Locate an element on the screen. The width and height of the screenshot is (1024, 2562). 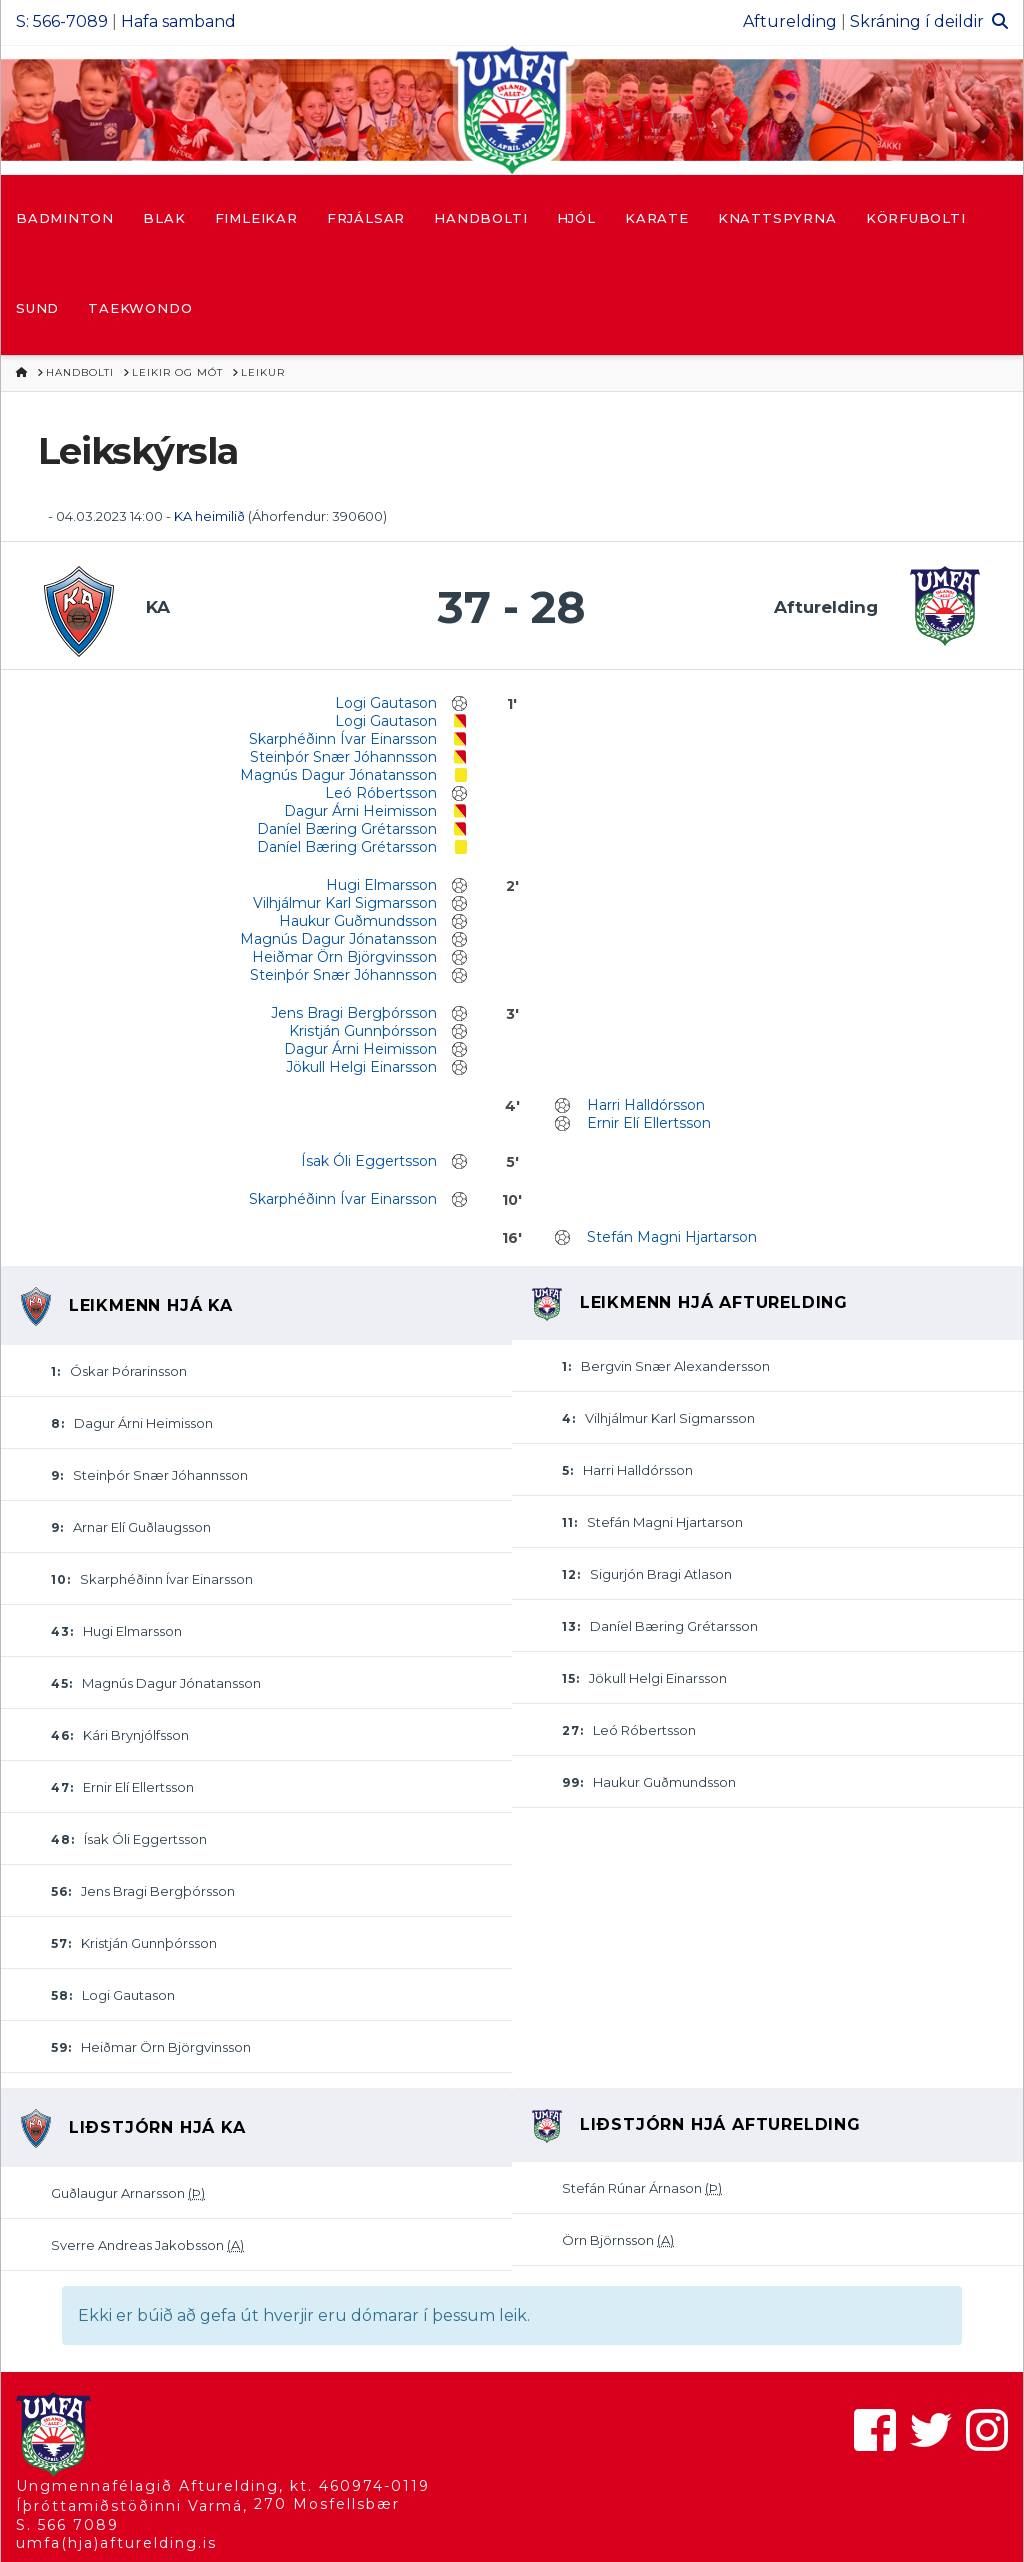
Haukur Guðmundsson is located at coordinates (358, 921).